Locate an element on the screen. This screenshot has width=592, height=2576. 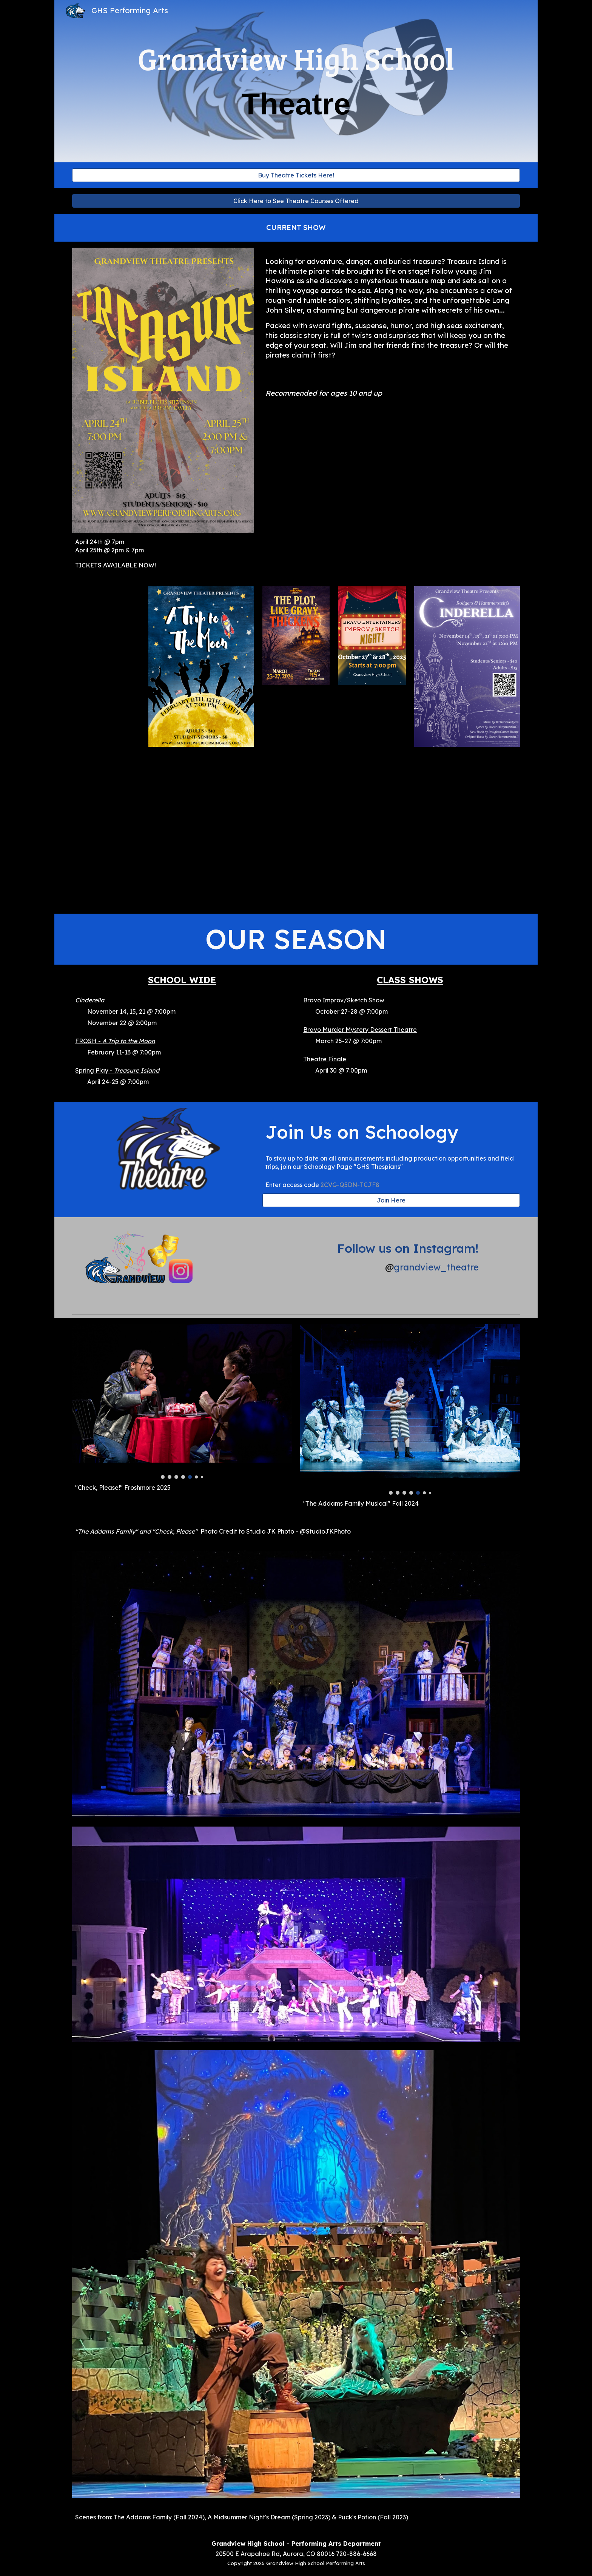
[main] is located at coordinates (296, 81).